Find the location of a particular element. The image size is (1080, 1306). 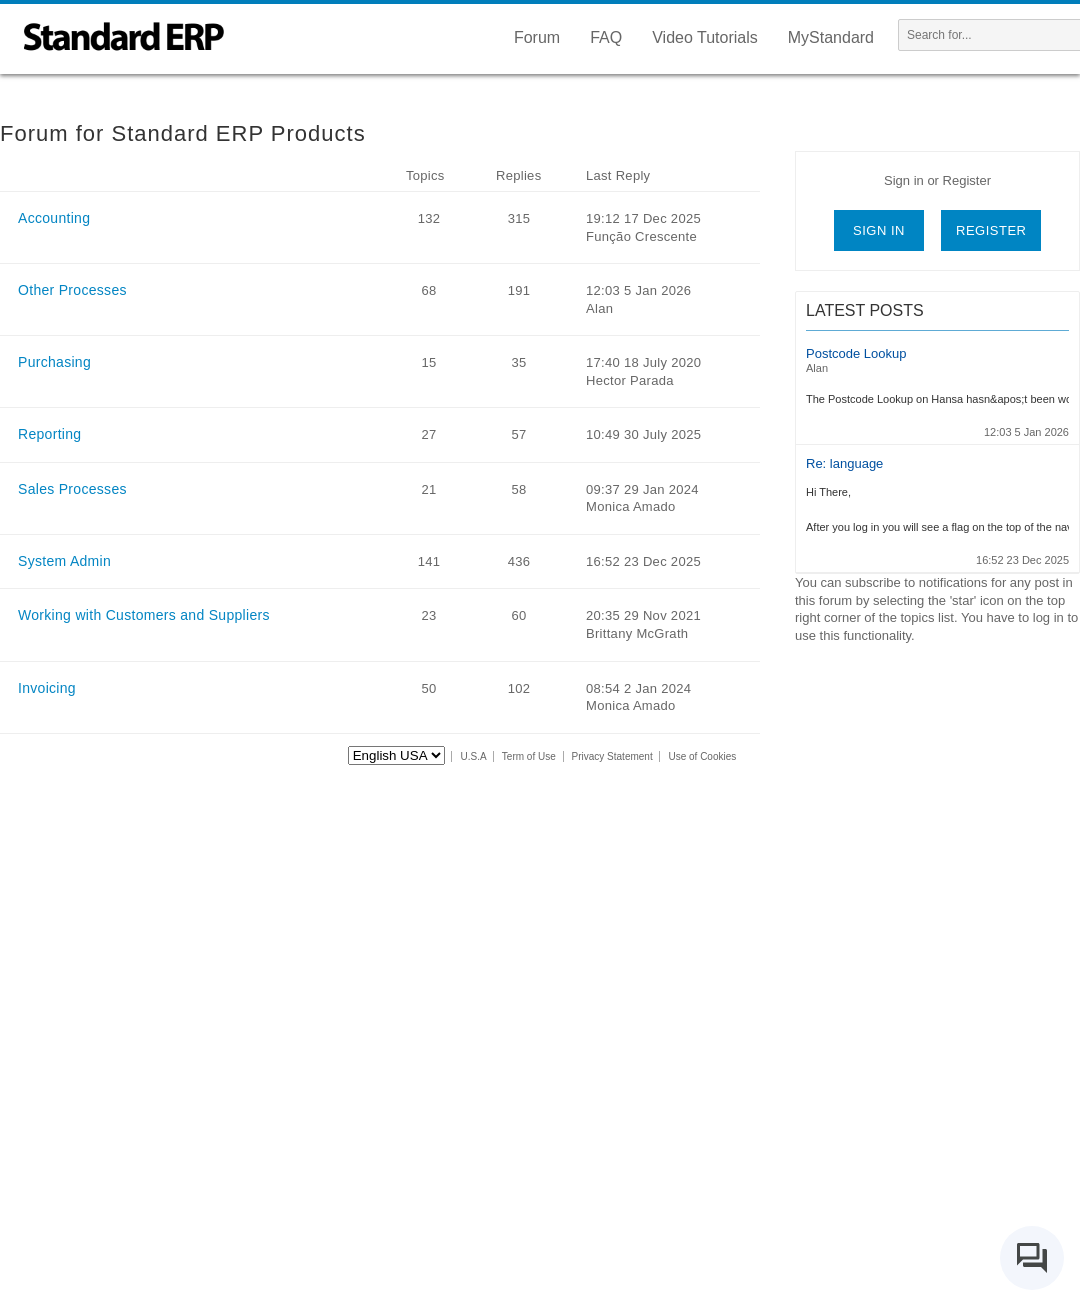

Working with Customers and Suppliers is located at coordinates (144, 615).